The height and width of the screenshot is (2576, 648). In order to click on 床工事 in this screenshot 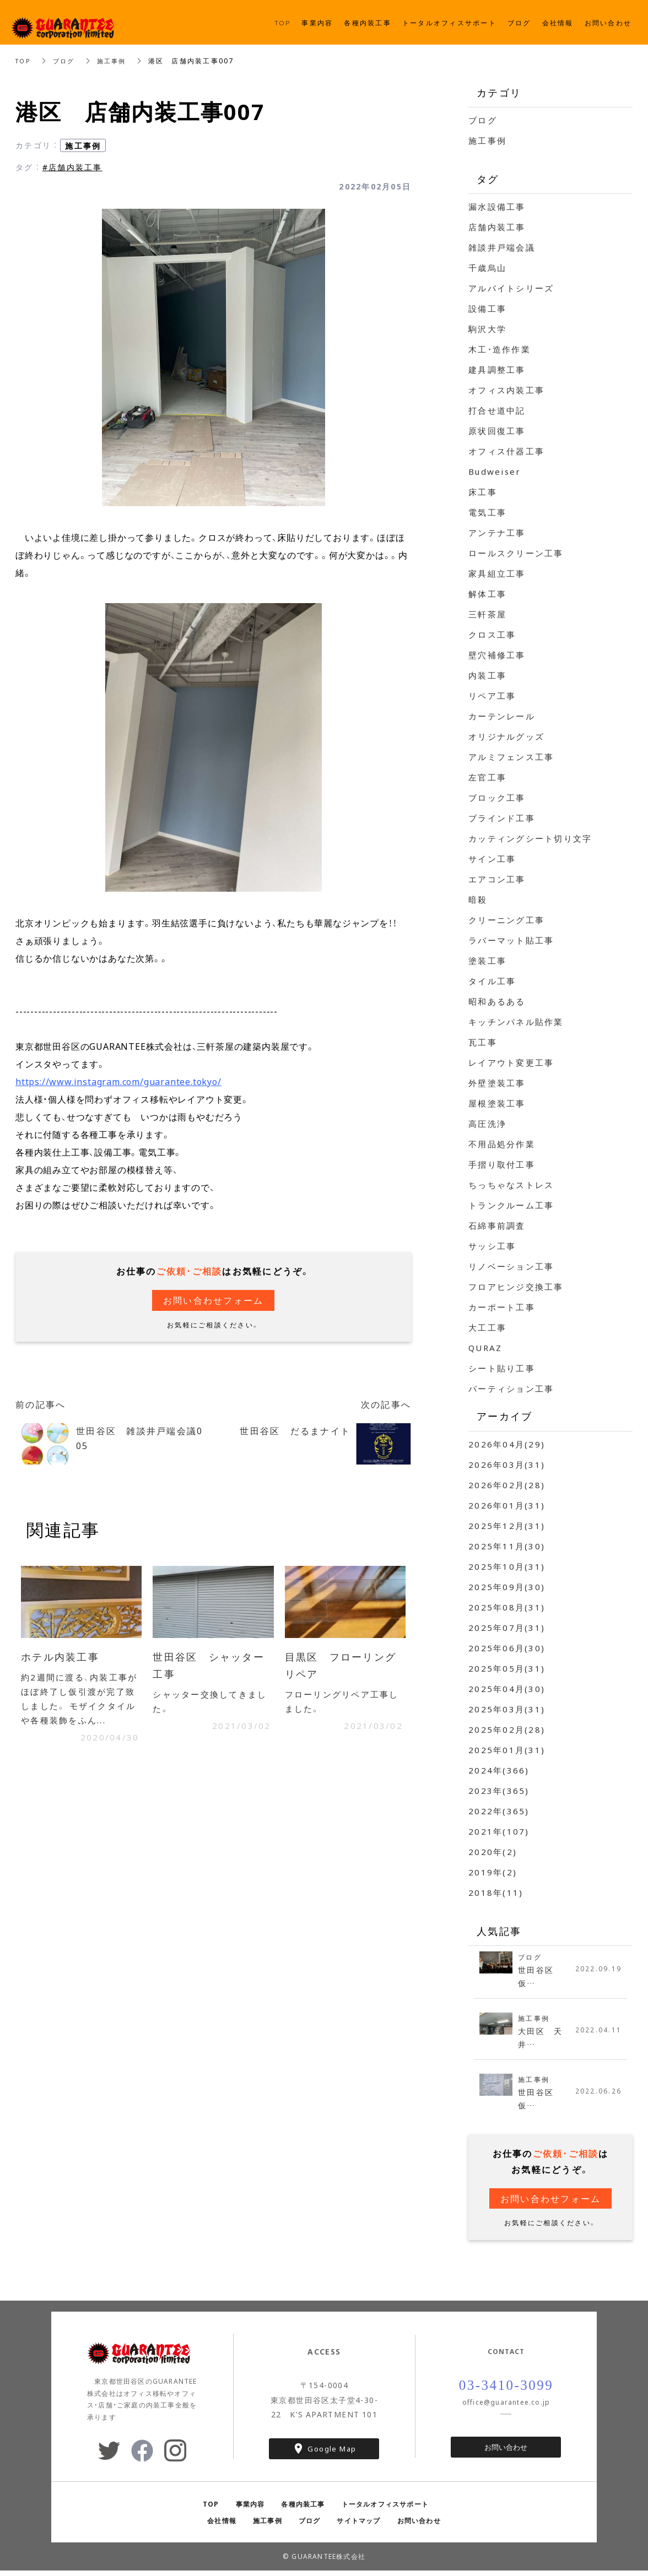, I will do `click(482, 492)`.